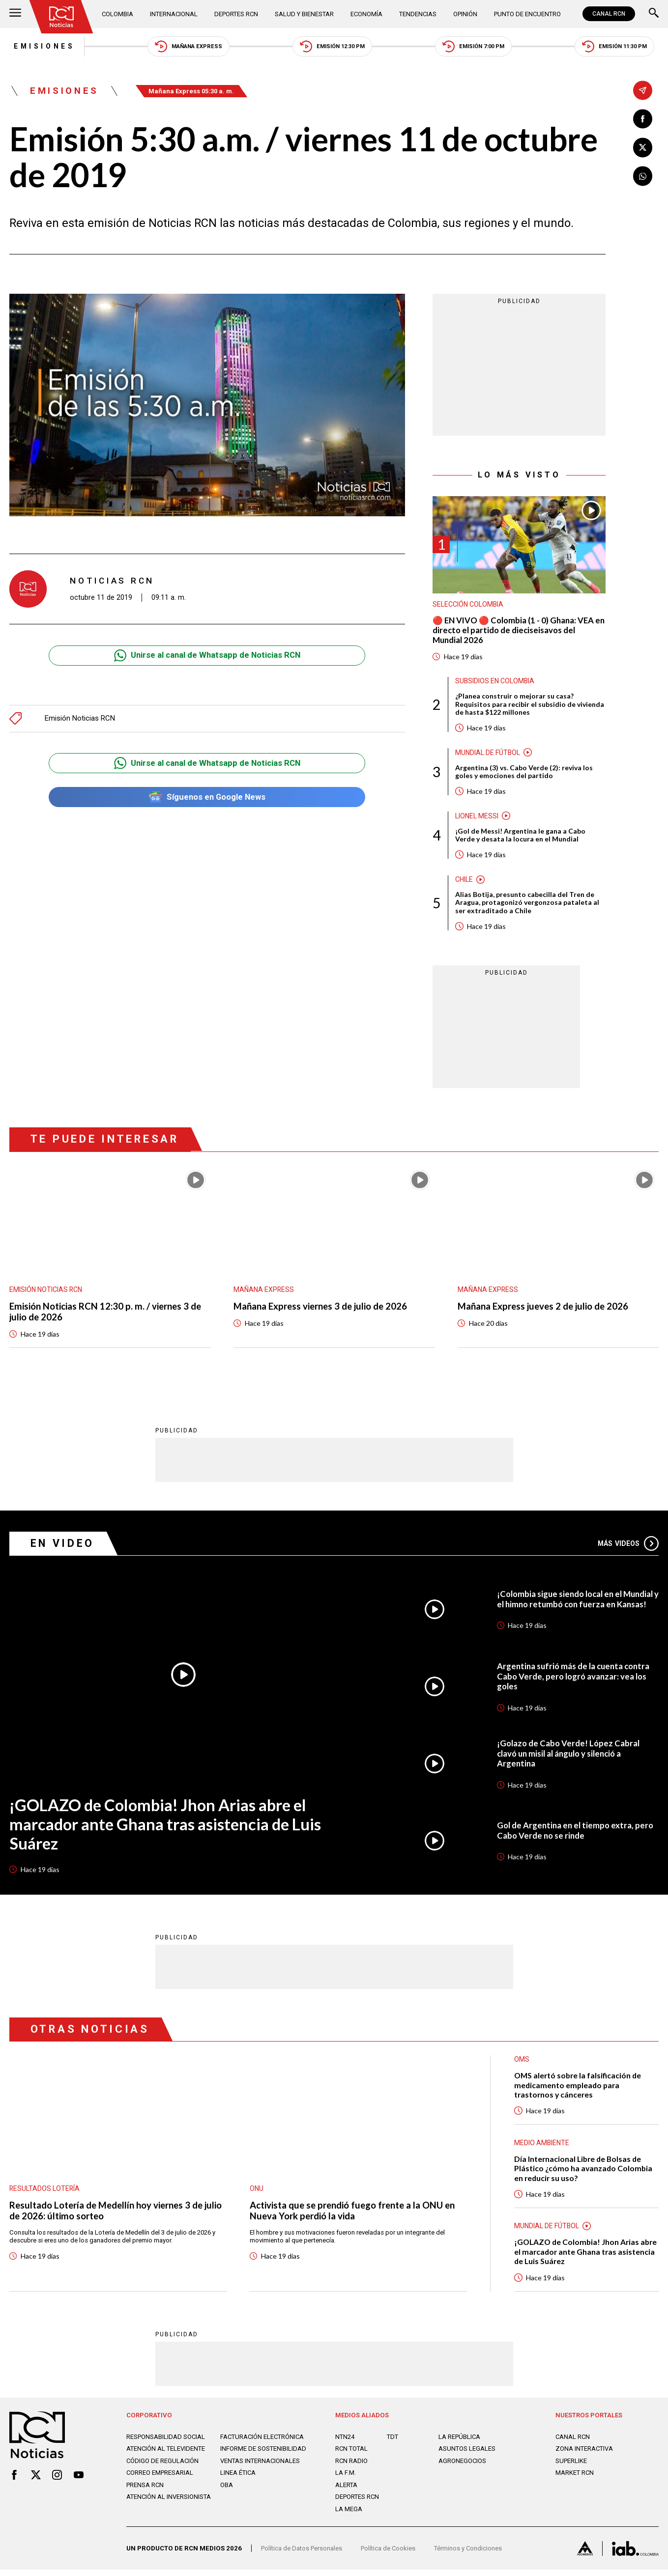 This screenshot has height=2576, width=668. I want to click on ¡Gol de Messi! Argentina le gana a Cabo Verde y desata la locura en el Mundial, so click(520, 838).